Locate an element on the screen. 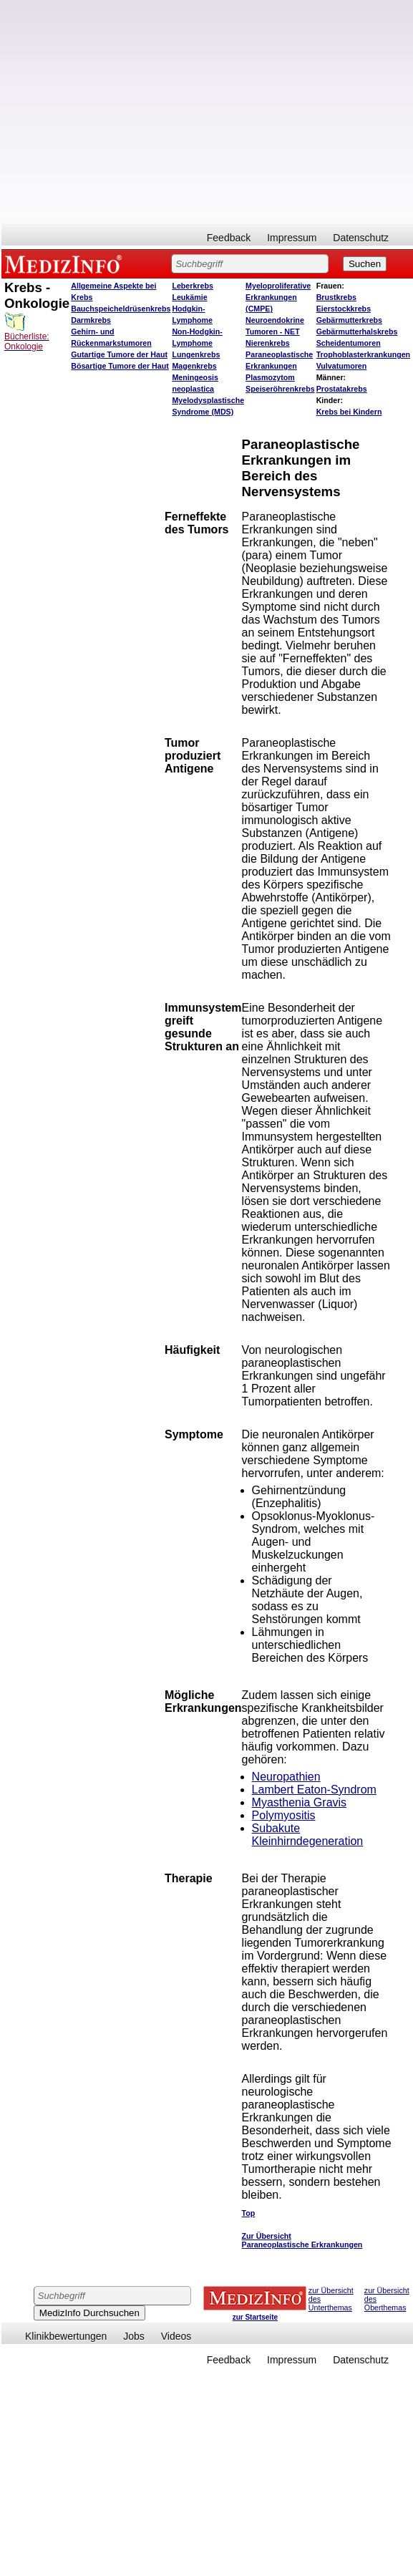  Nierenkrebs is located at coordinates (268, 343).